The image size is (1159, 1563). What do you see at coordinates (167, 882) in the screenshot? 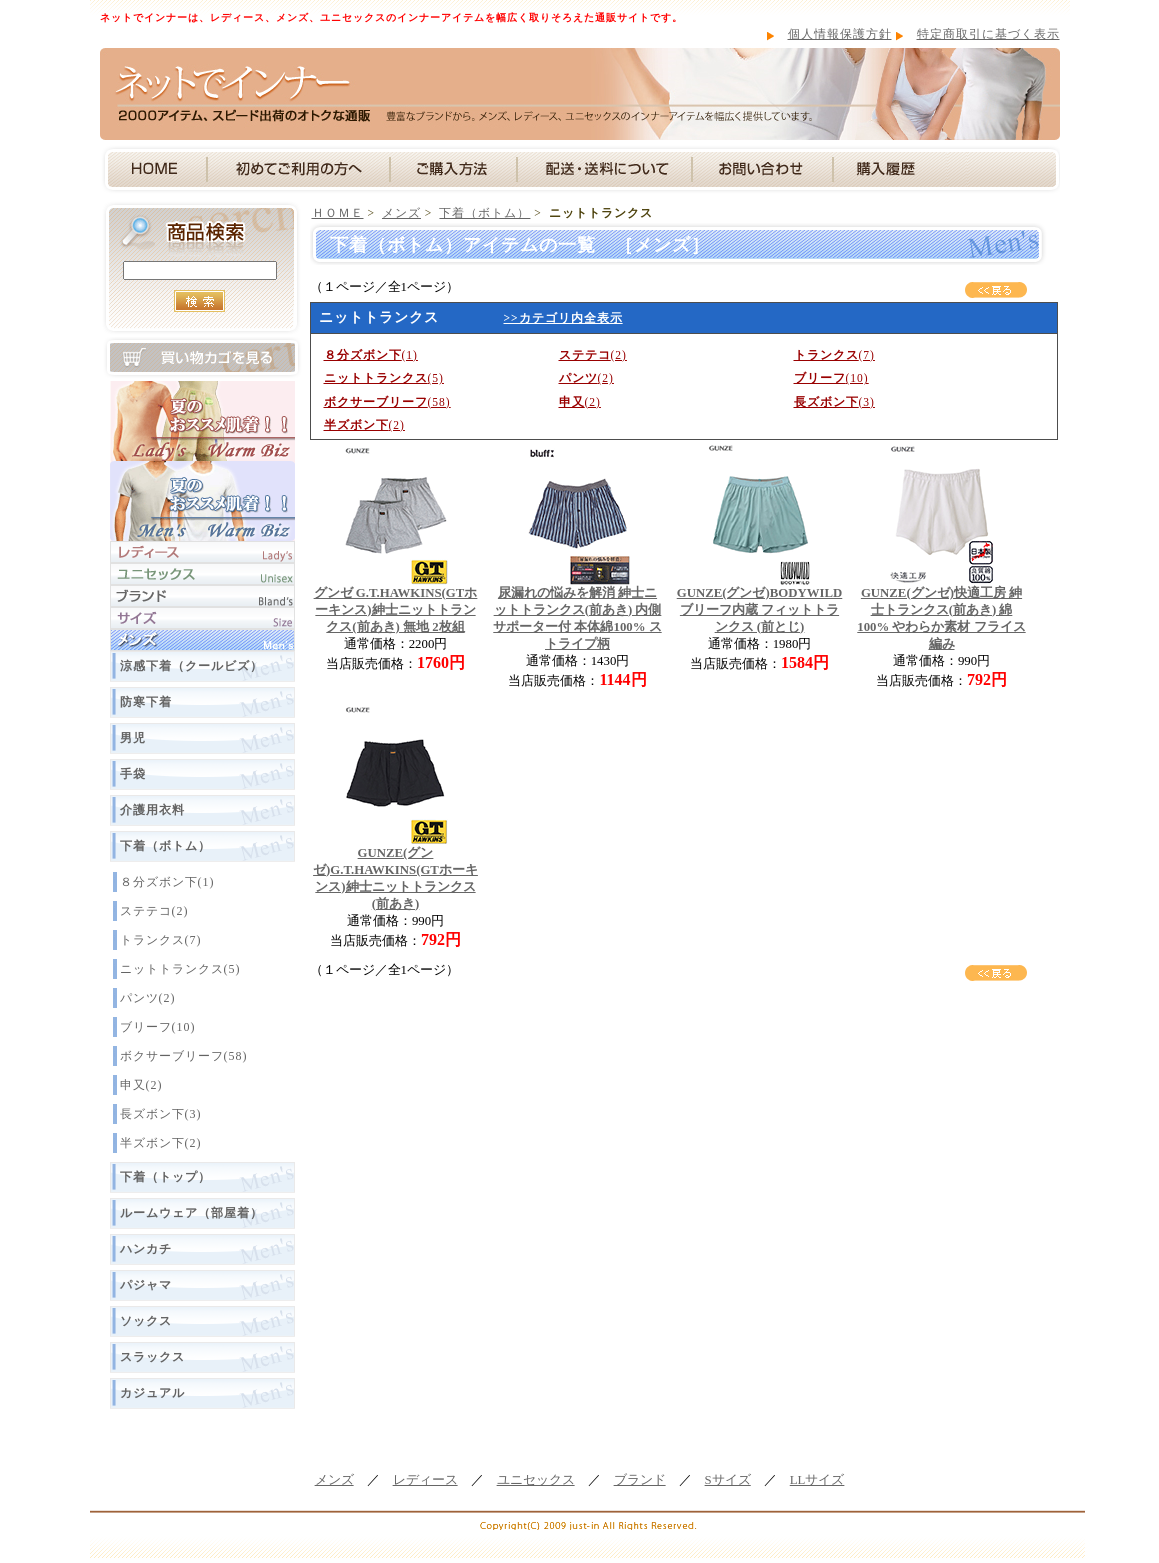
I see `８分ズボン下(1)` at bounding box center [167, 882].